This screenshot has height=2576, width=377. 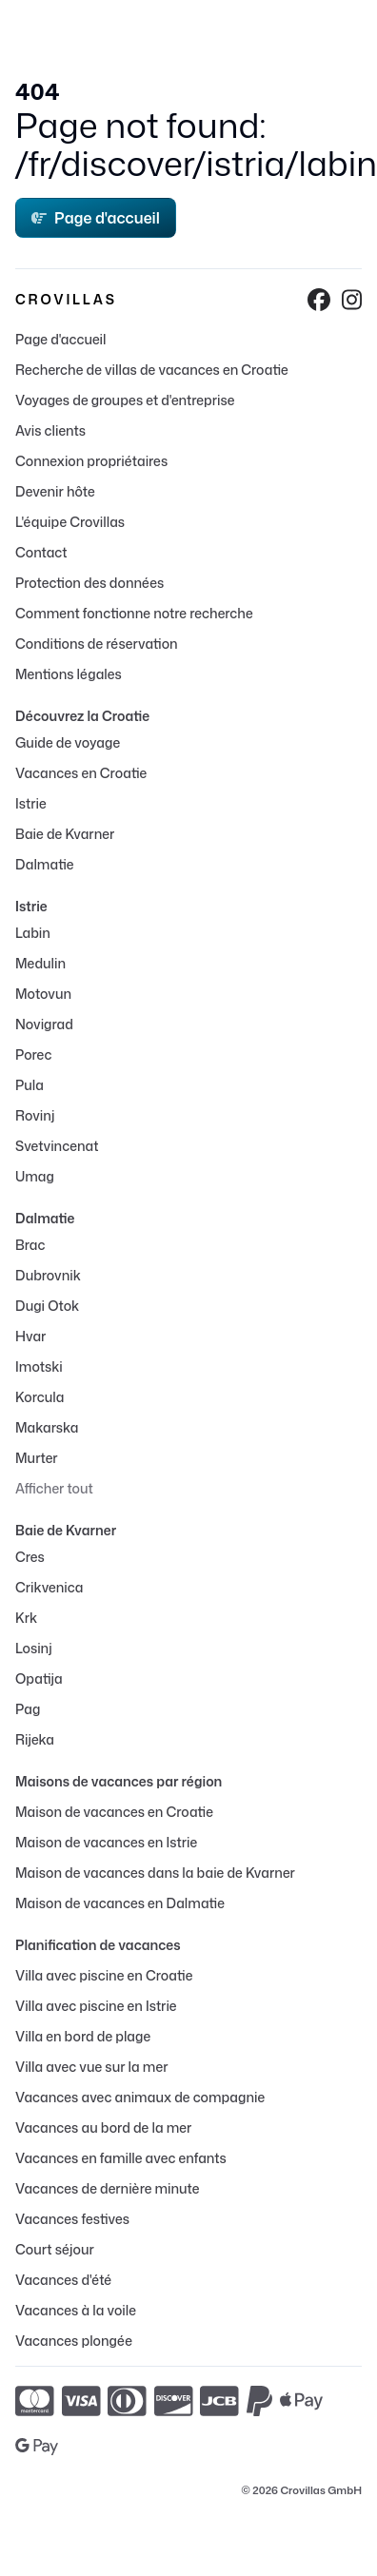 I want to click on Vacances en Croatie, so click(x=81, y=773).